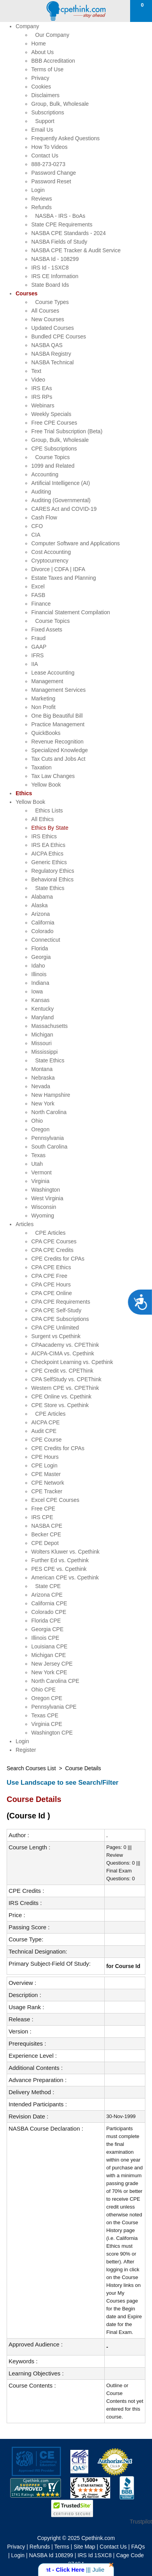 The image size is (152, 2576). Describe the element at coordinates (49, 862) in the screenshot. I see `Generic Ethics` at that location.